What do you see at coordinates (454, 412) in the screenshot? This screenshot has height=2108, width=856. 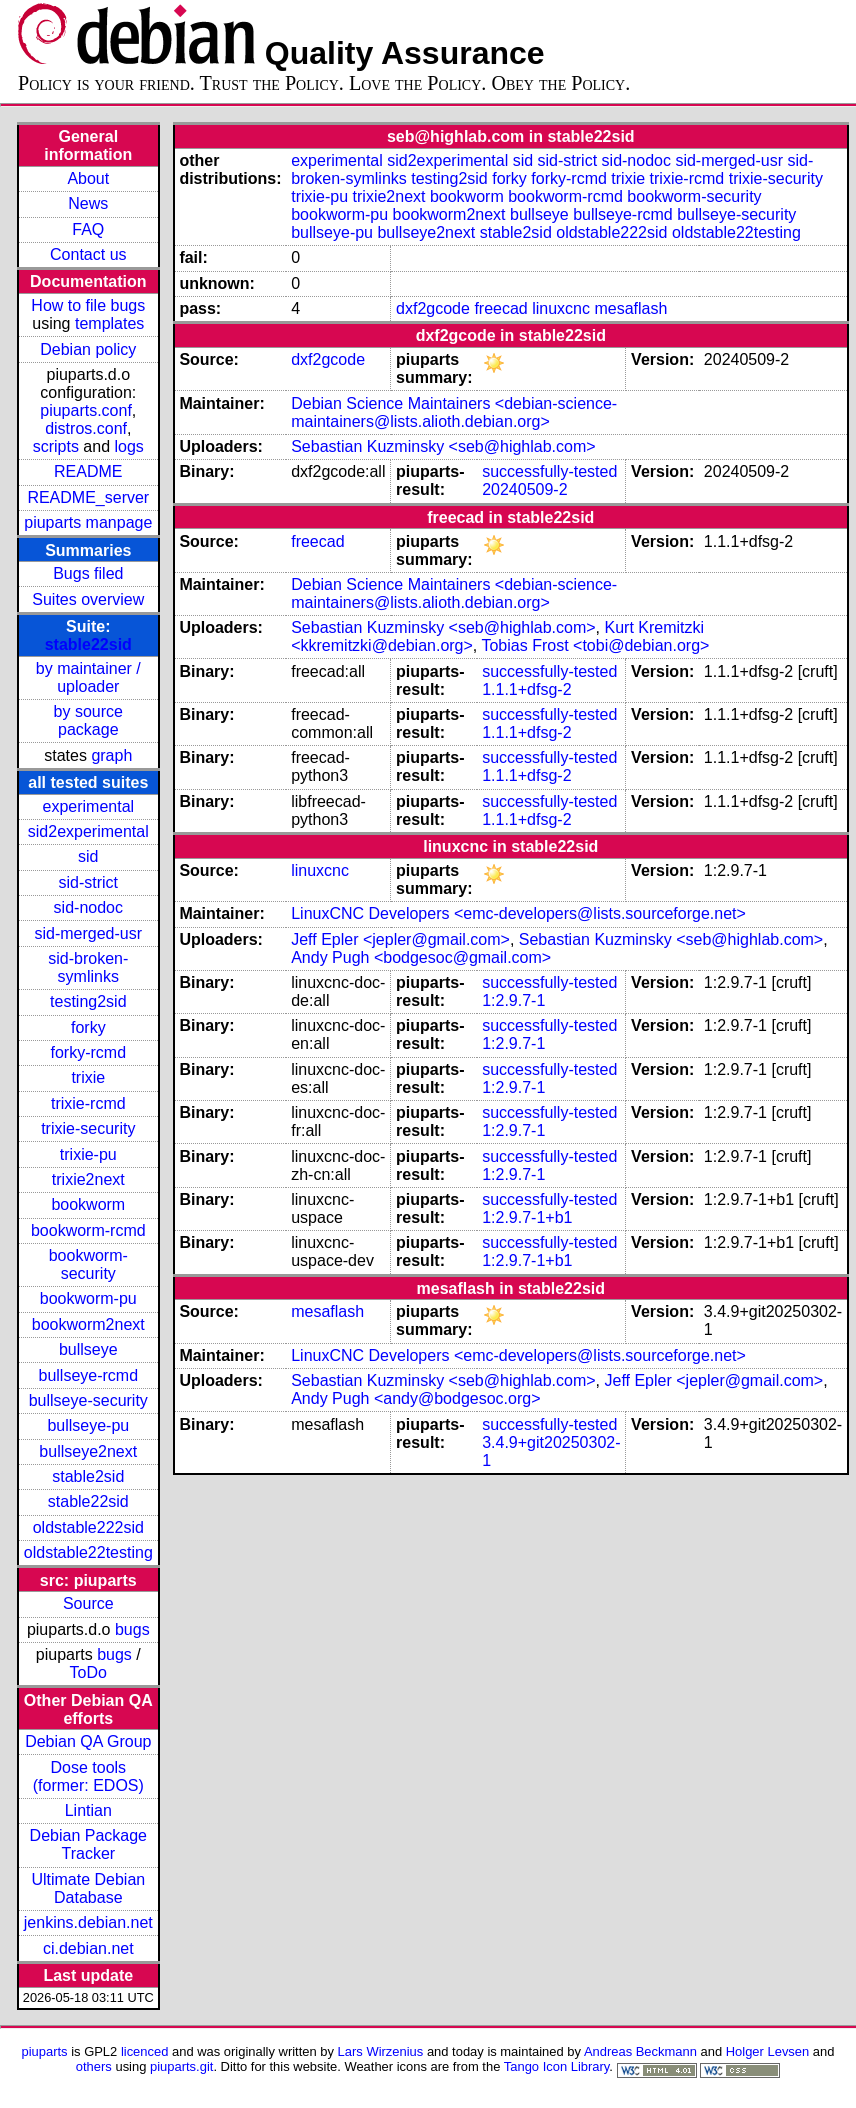 I see `Debian Science Maintainers <debian-science-maintainers@lists.alioth.debian.org>` at bounding box center [454, 412].